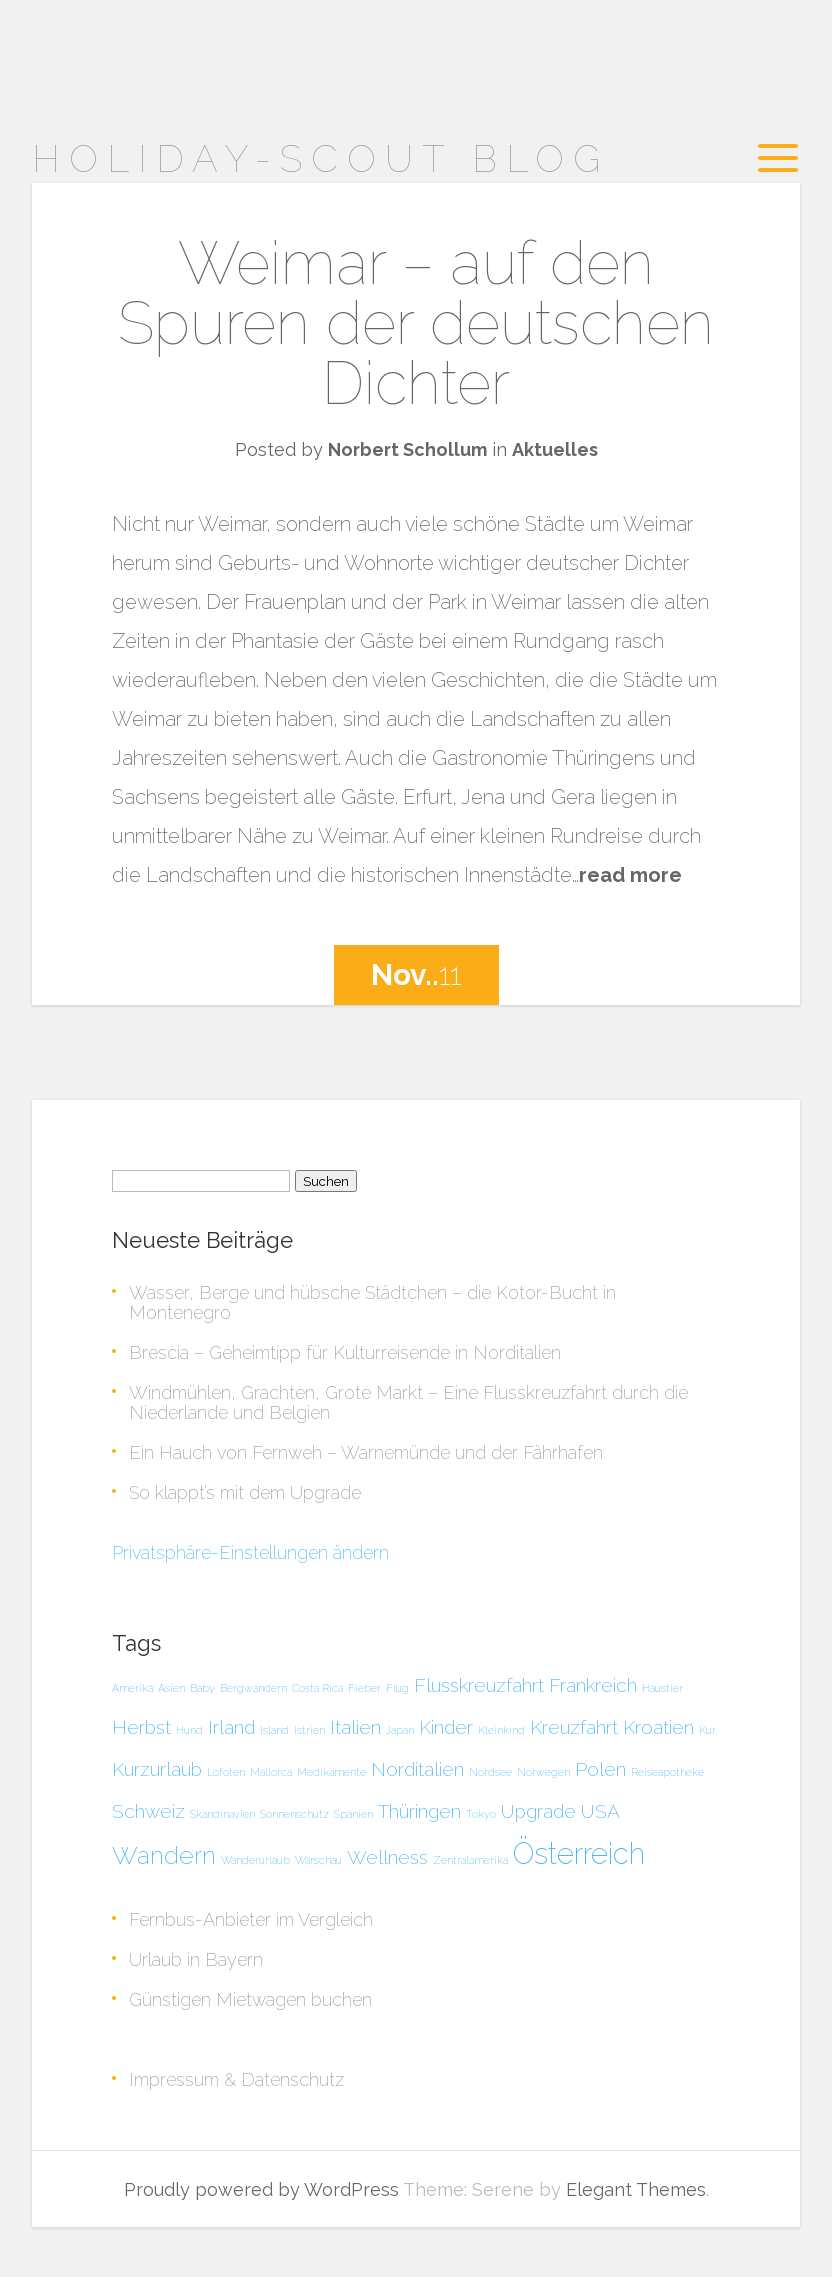 This screenshot has width=832, height=2277. What do you see at coordinates (446, 1727) in the screenshot?
I see `Kinder [Kinder (2 Einträge)]` at bounding box center [446, 1727].